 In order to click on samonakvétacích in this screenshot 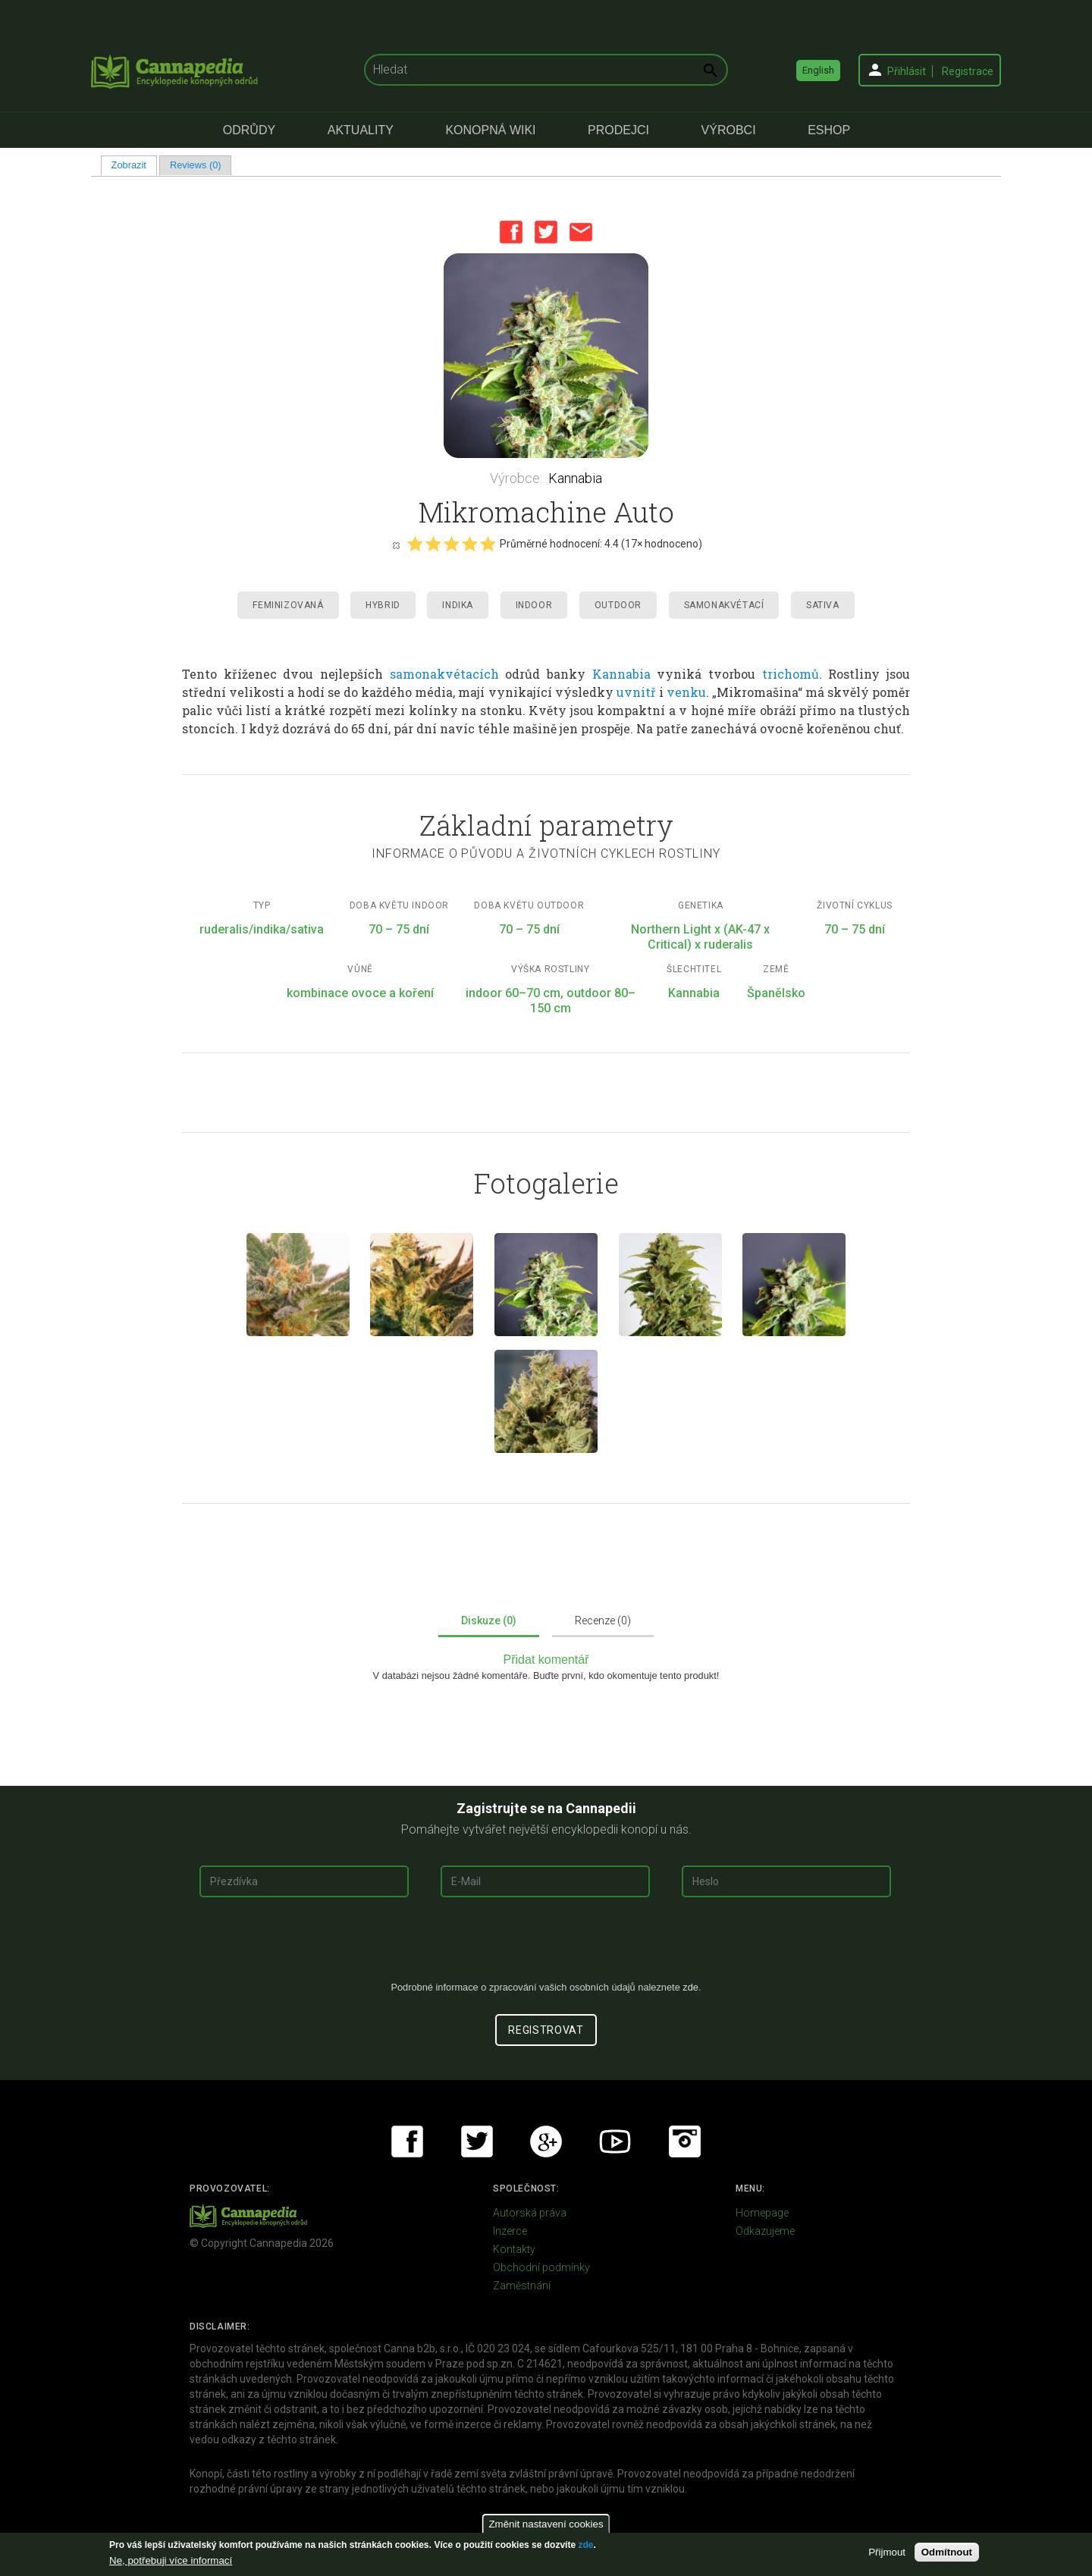, I will do `click(444, 674)`.